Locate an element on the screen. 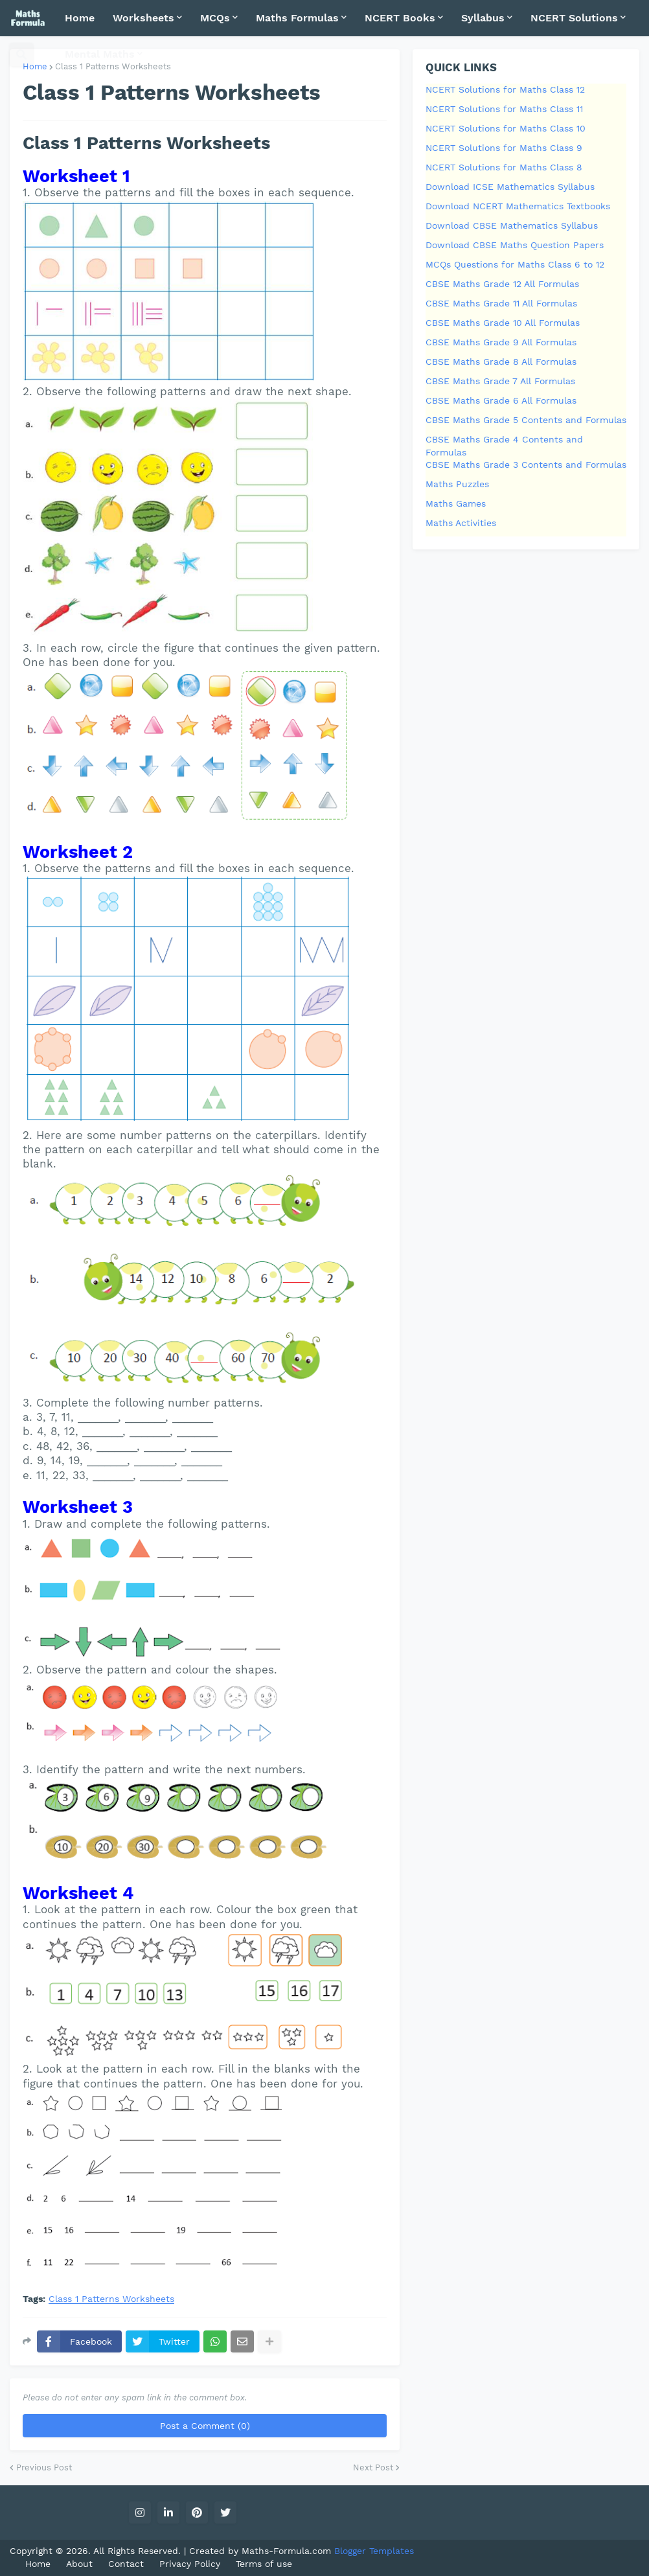 This screenshot has height=2576, width=649. Maths Activities is located at coordinates (461, 523).